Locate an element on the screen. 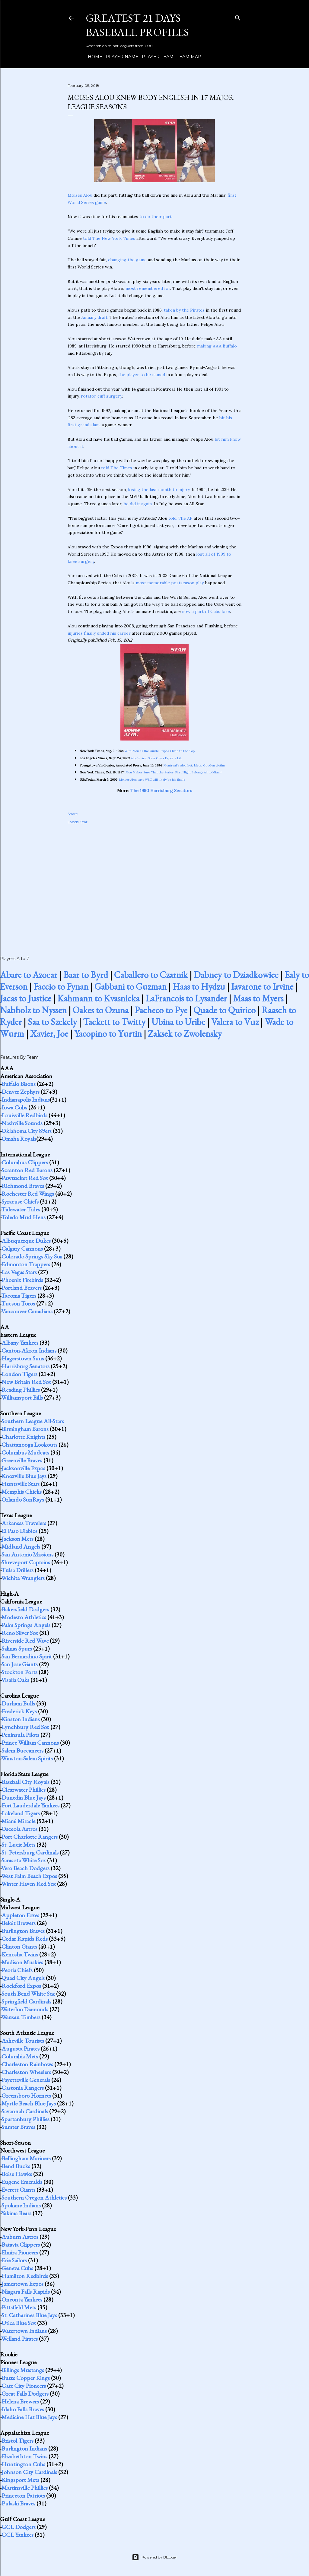 The height and width of the screenshot is (2576, 309). Niagara Falls Rapids is located at coordinates (26, 2291).